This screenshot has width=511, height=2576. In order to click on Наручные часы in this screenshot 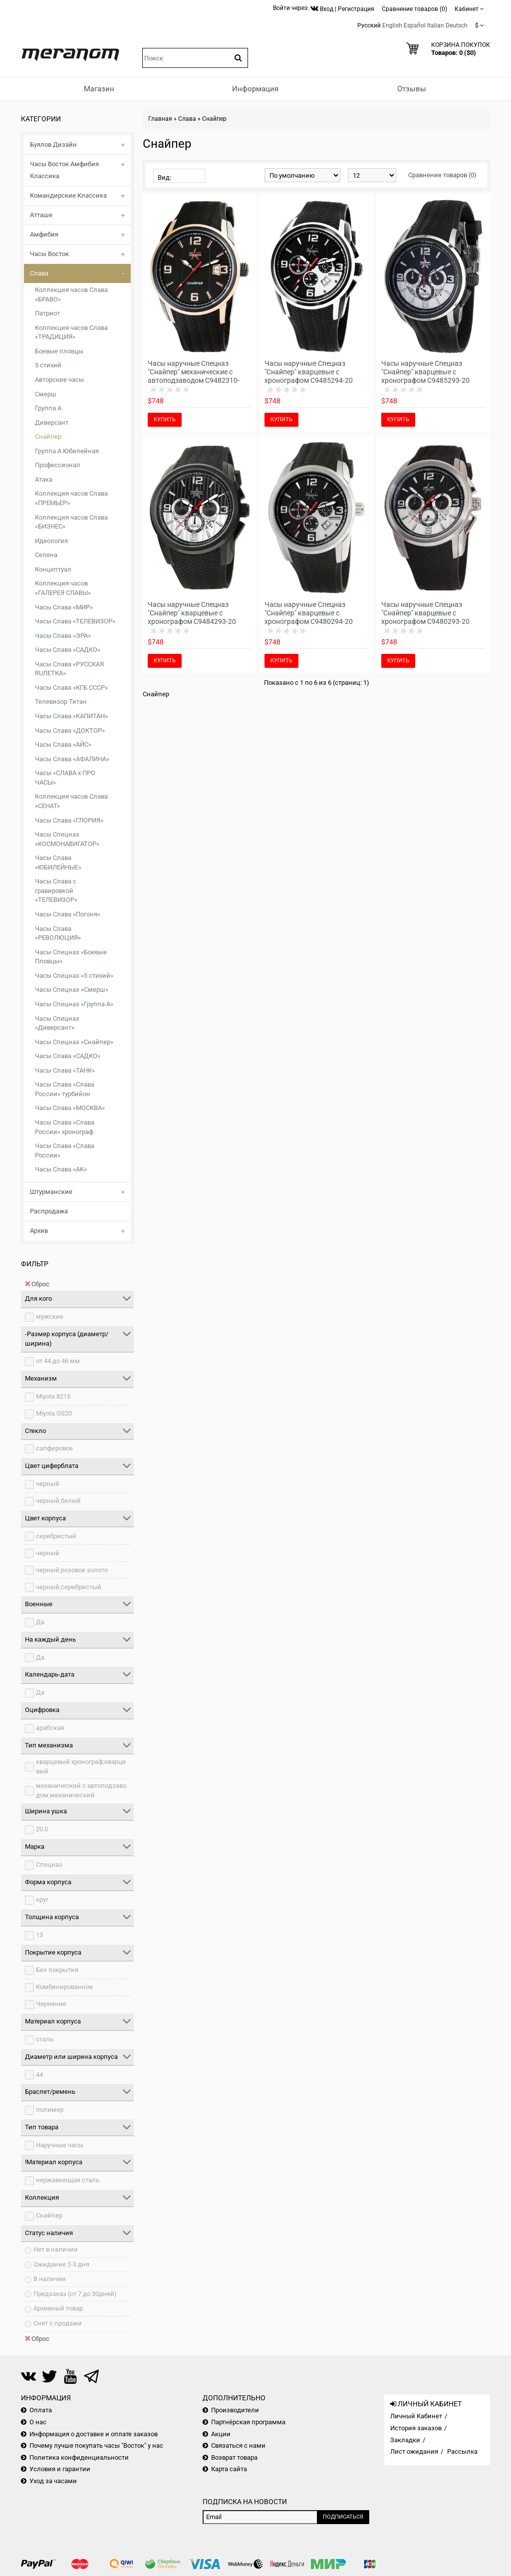, I will do `click(59, 2145)`.